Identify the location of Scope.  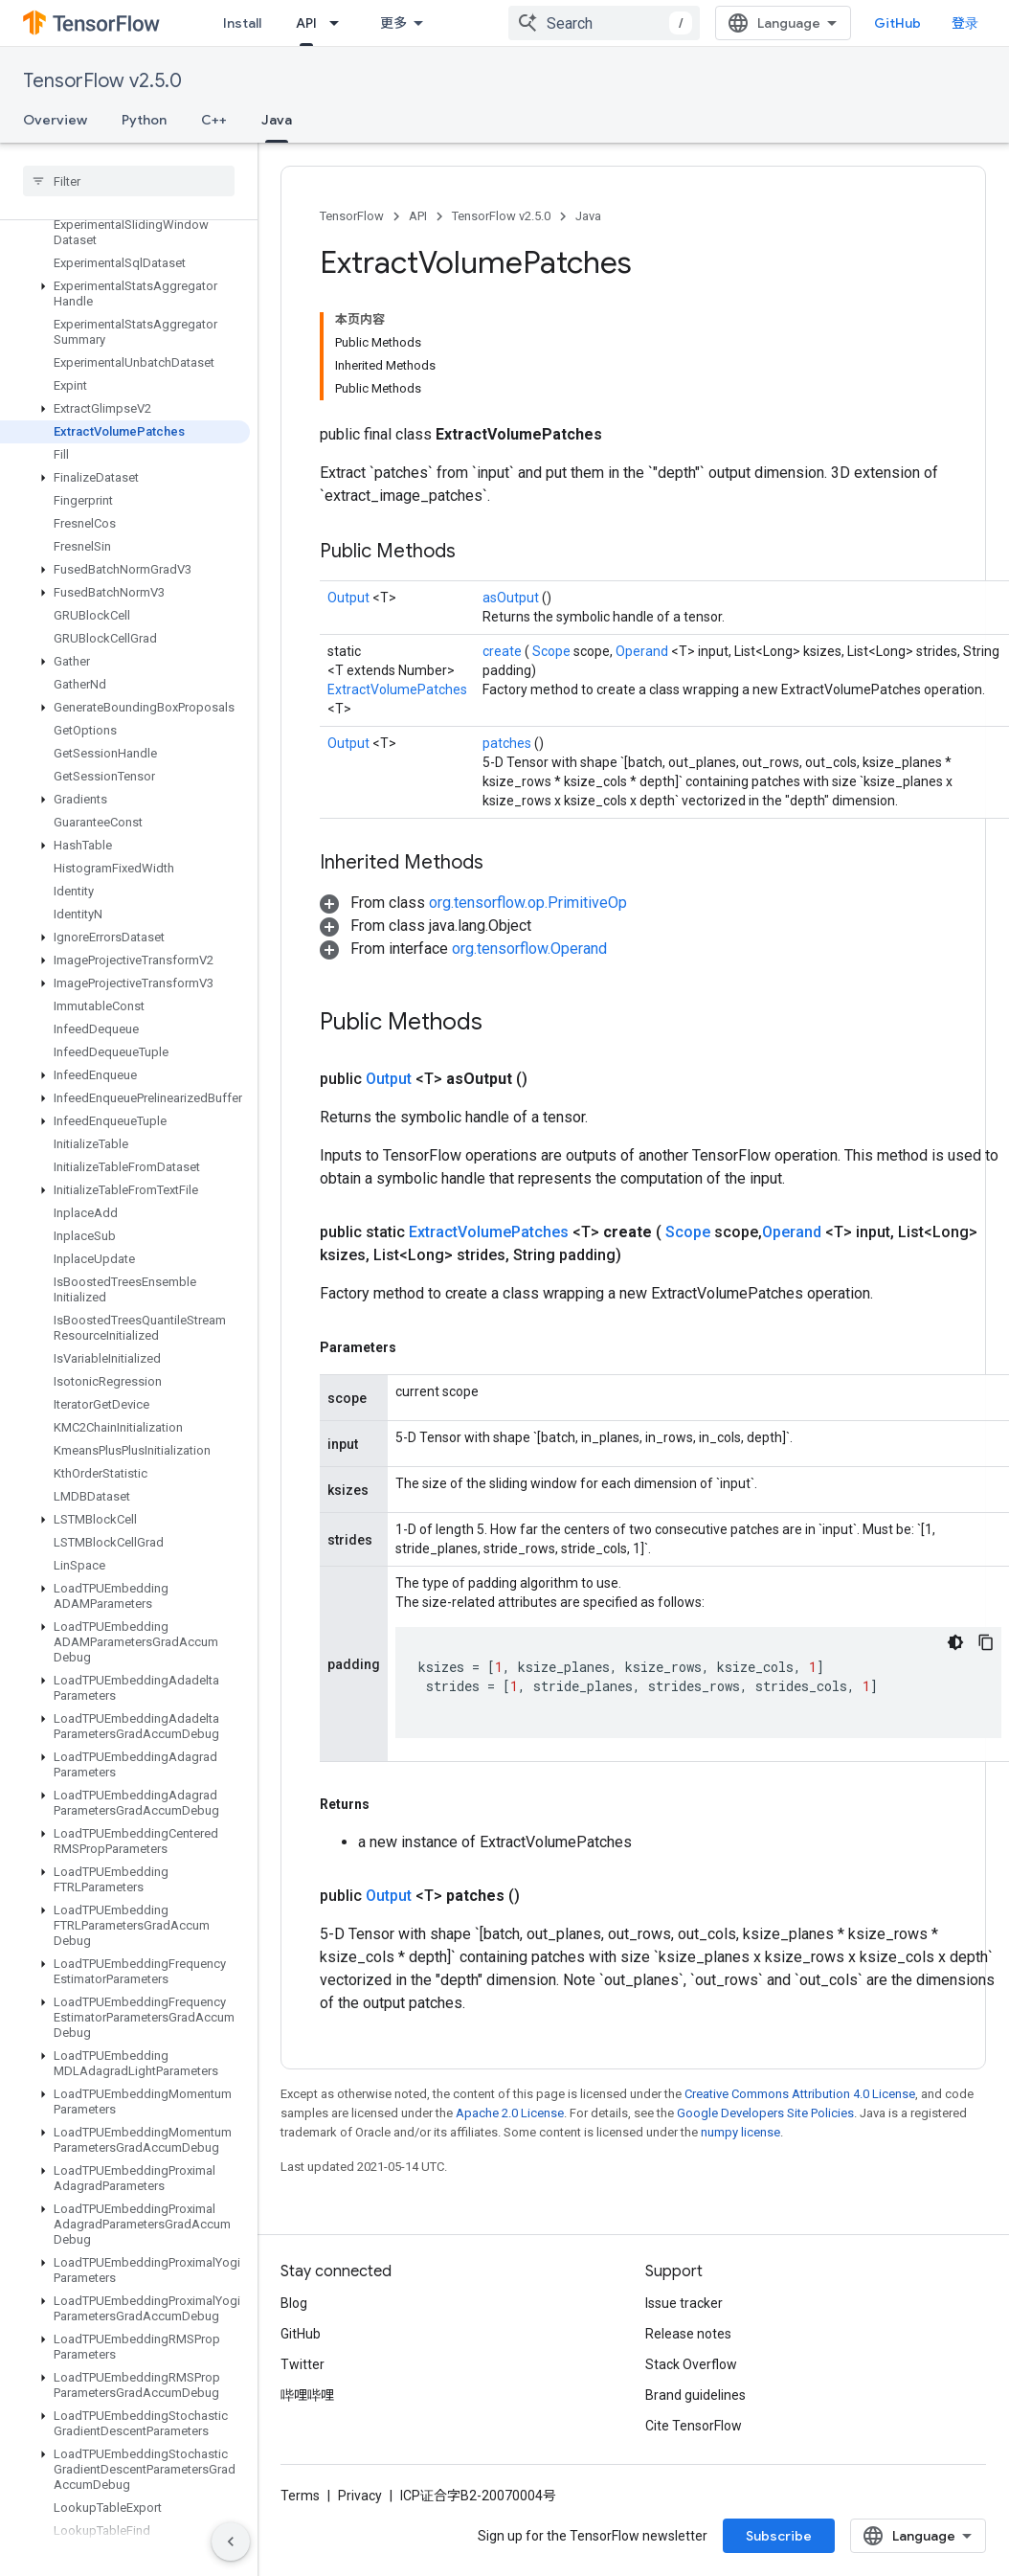
(552, 651).